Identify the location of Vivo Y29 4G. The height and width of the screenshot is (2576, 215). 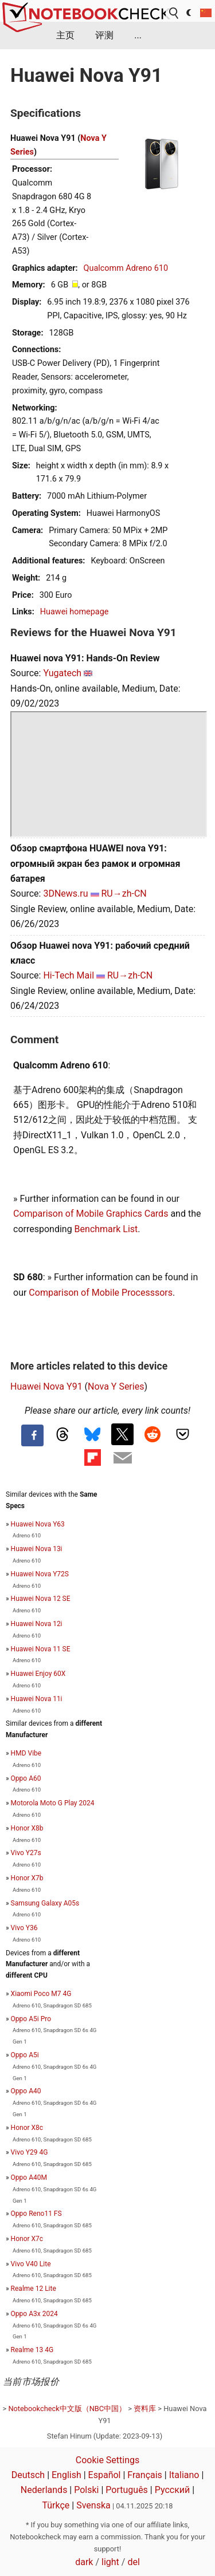
(29, 2152).